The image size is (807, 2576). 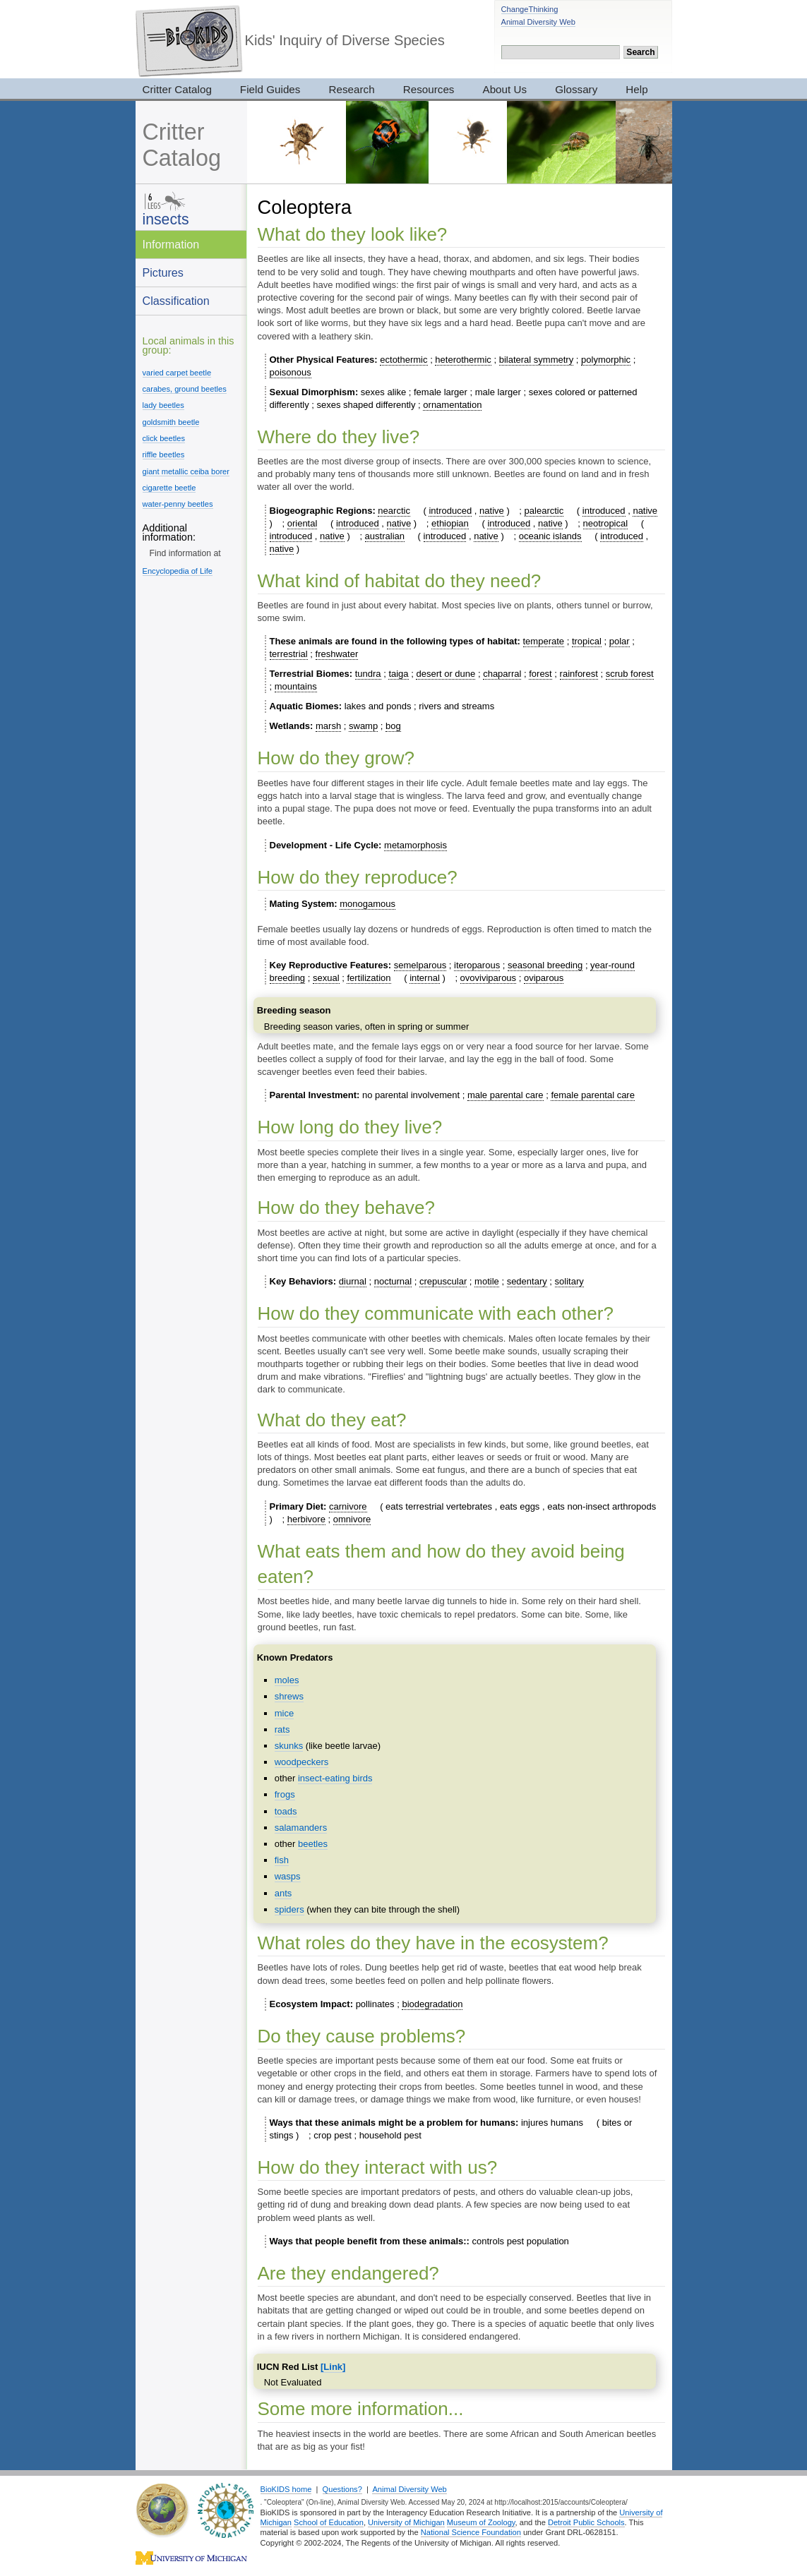 What do you see at coordinates (569, 1281) in the screenshot?
I see `solitary` at bounding box center [569, 1281].